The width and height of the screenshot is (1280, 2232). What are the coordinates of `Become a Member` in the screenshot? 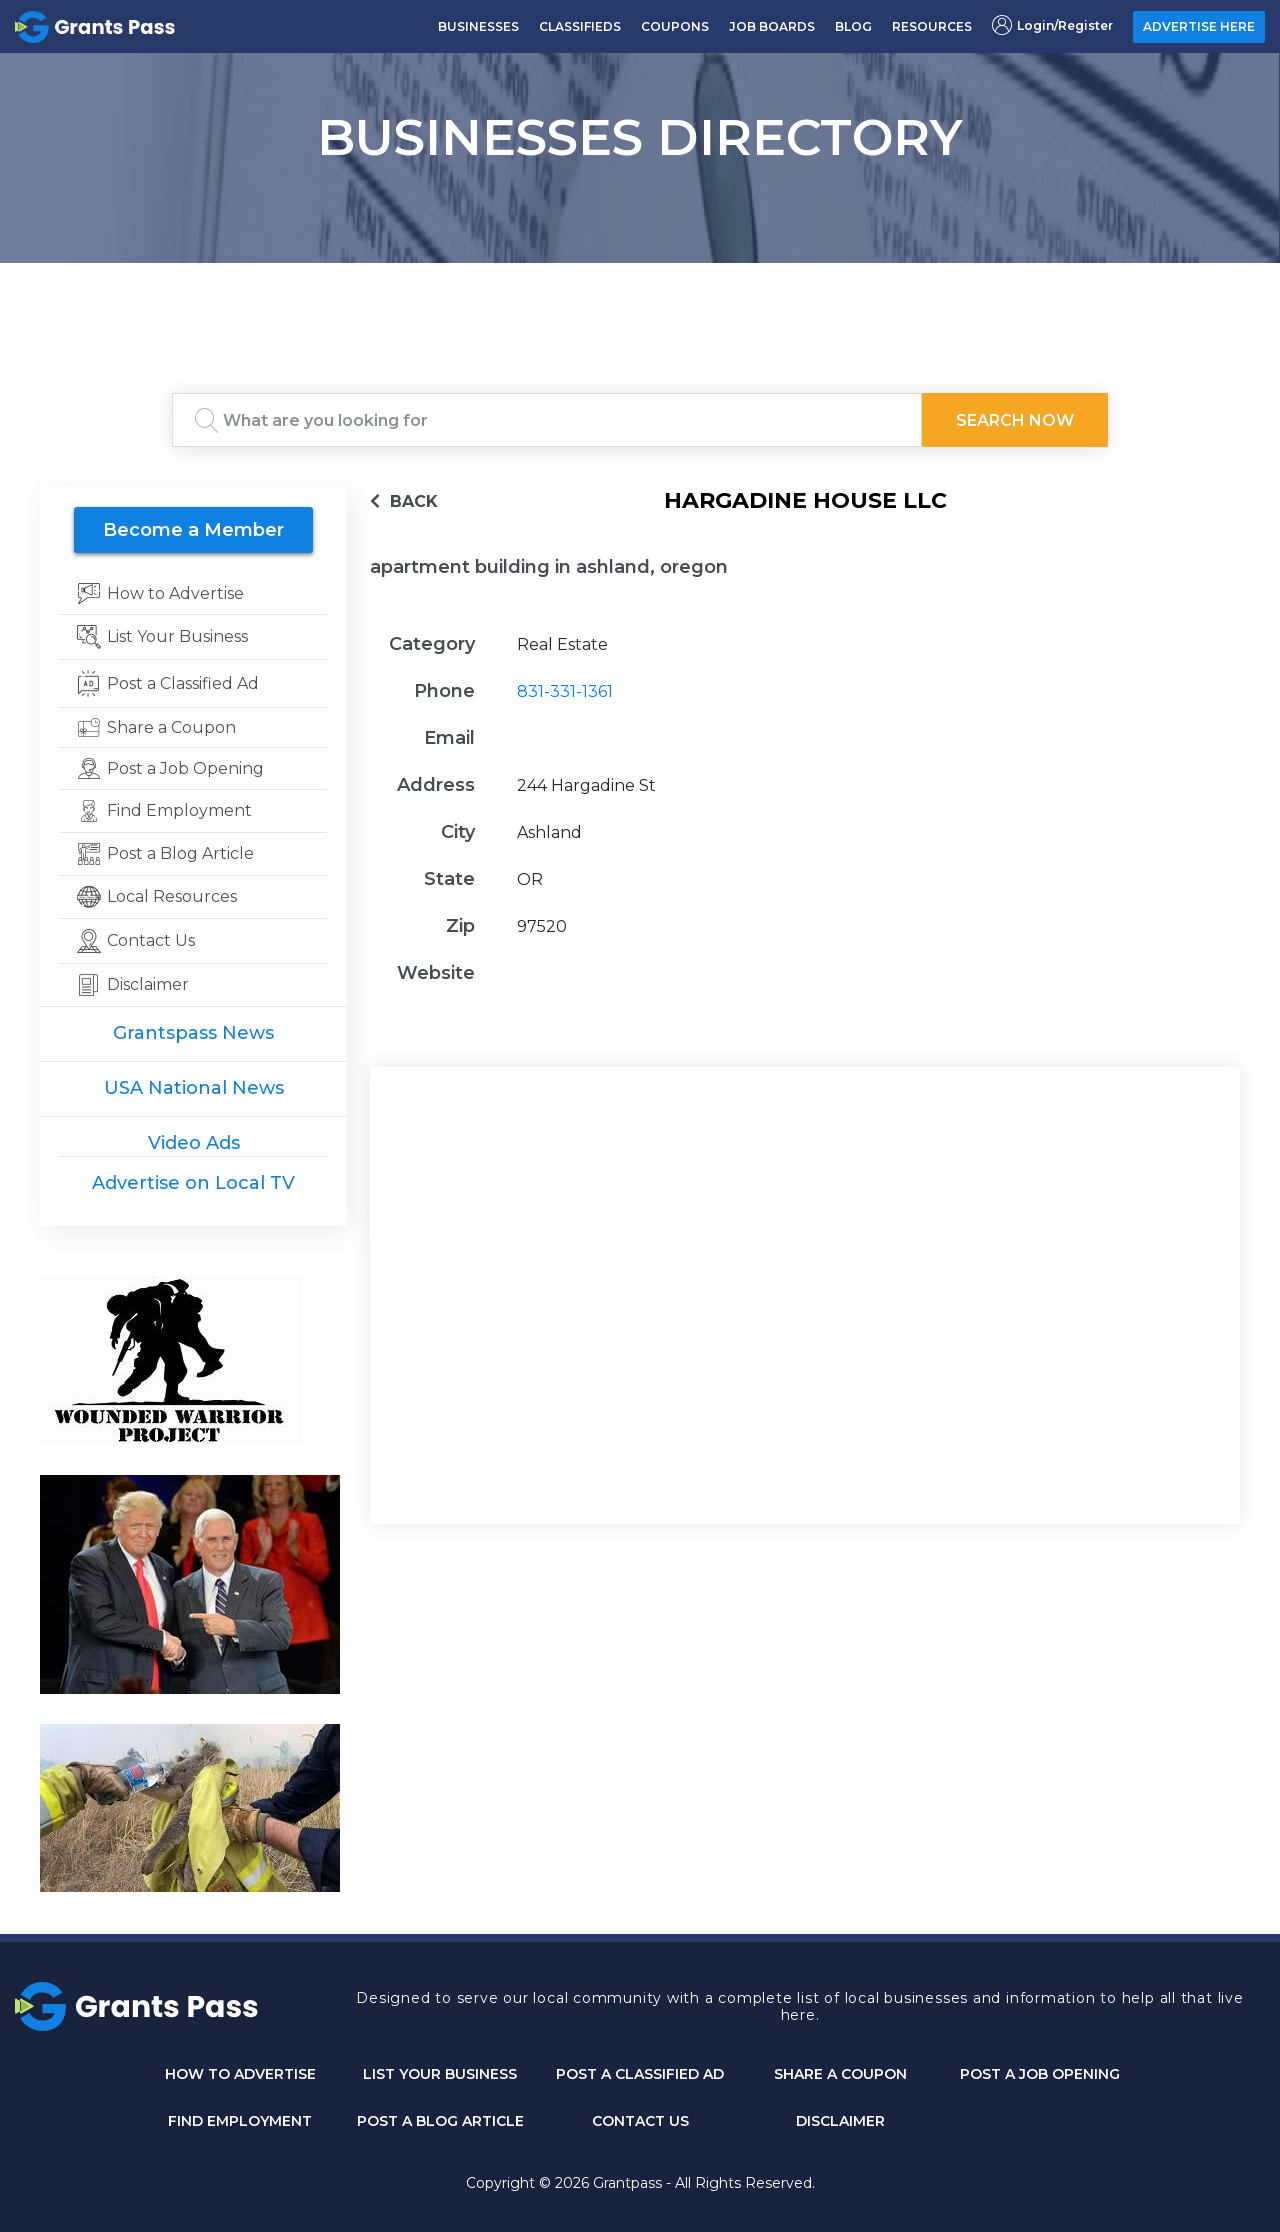 It's located at (193, 530).